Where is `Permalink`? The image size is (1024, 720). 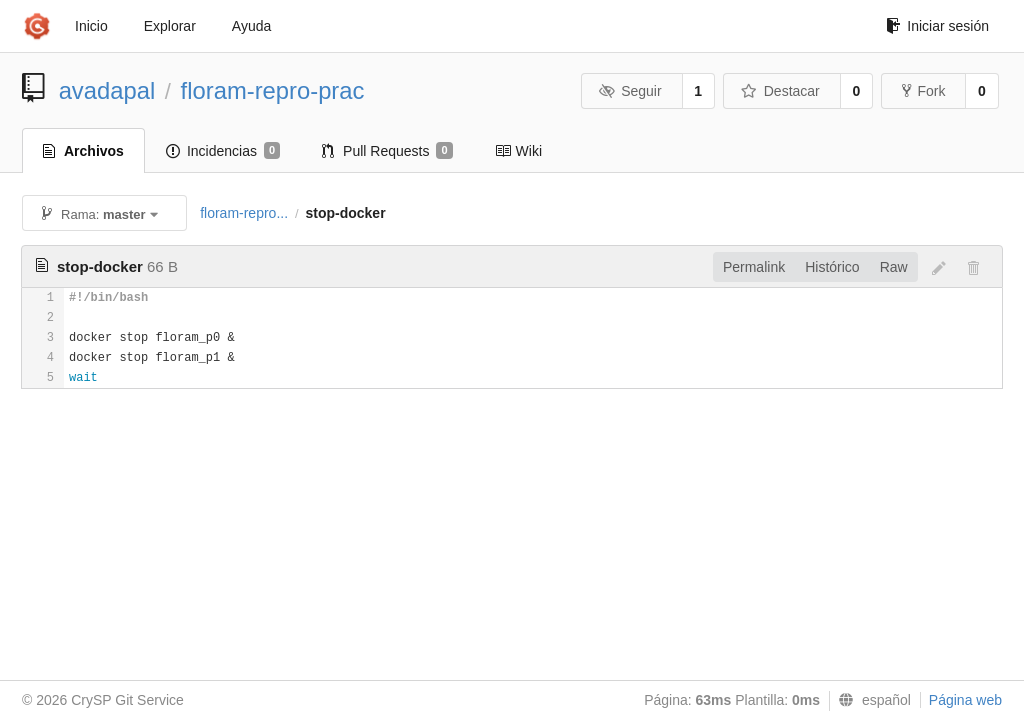 Permalink is located at coordinates (754, 267).